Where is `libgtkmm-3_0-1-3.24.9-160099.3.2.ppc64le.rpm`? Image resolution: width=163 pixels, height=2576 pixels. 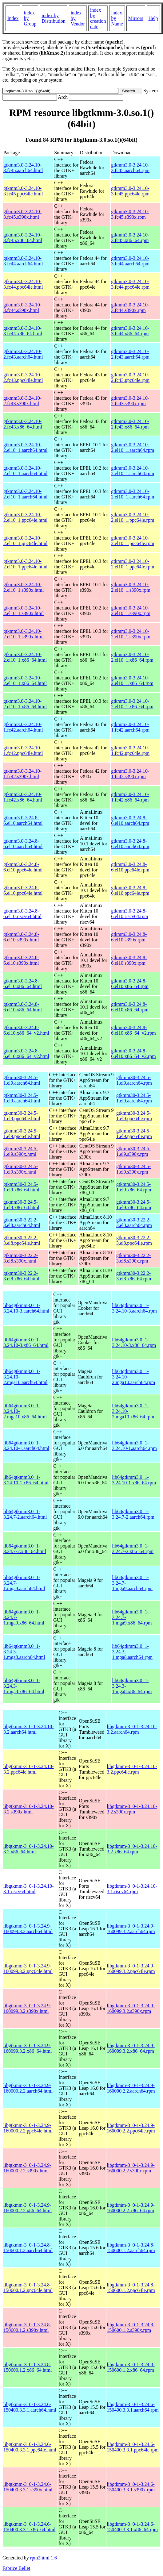
libgtkmm-3_0-1-3.24.9-160099.3.2.ppc64le.rpm is located at coordinates (131, 1968).